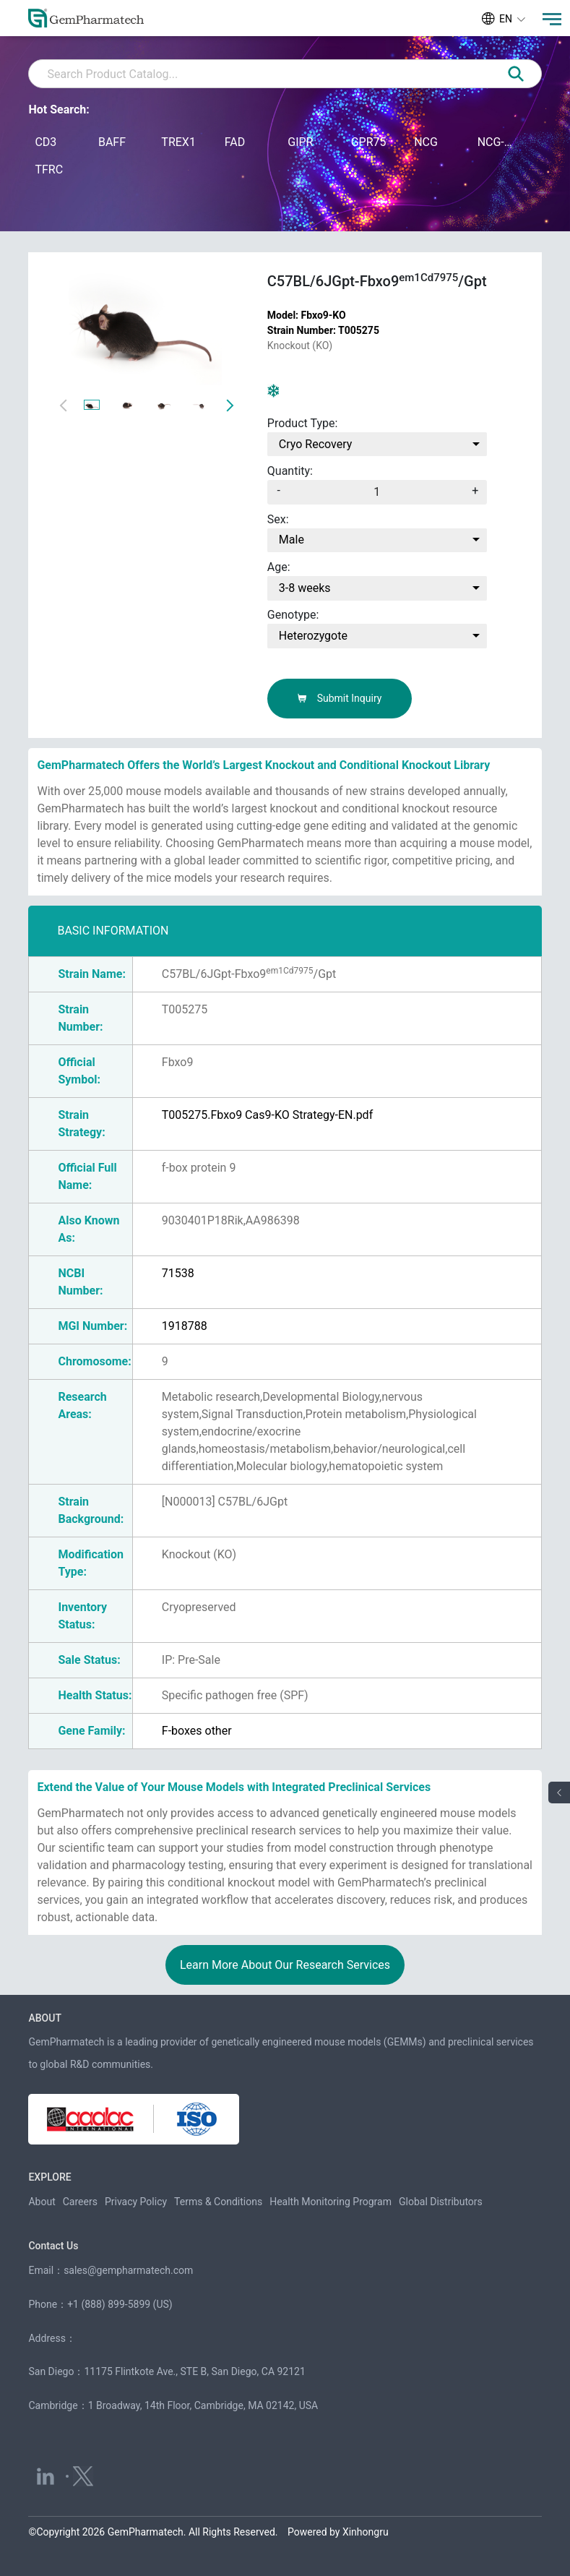  What do you see at coordinates (339, 698) in the screenshot?
I see `Submit Inquiry` at bounding box center [339, 698].